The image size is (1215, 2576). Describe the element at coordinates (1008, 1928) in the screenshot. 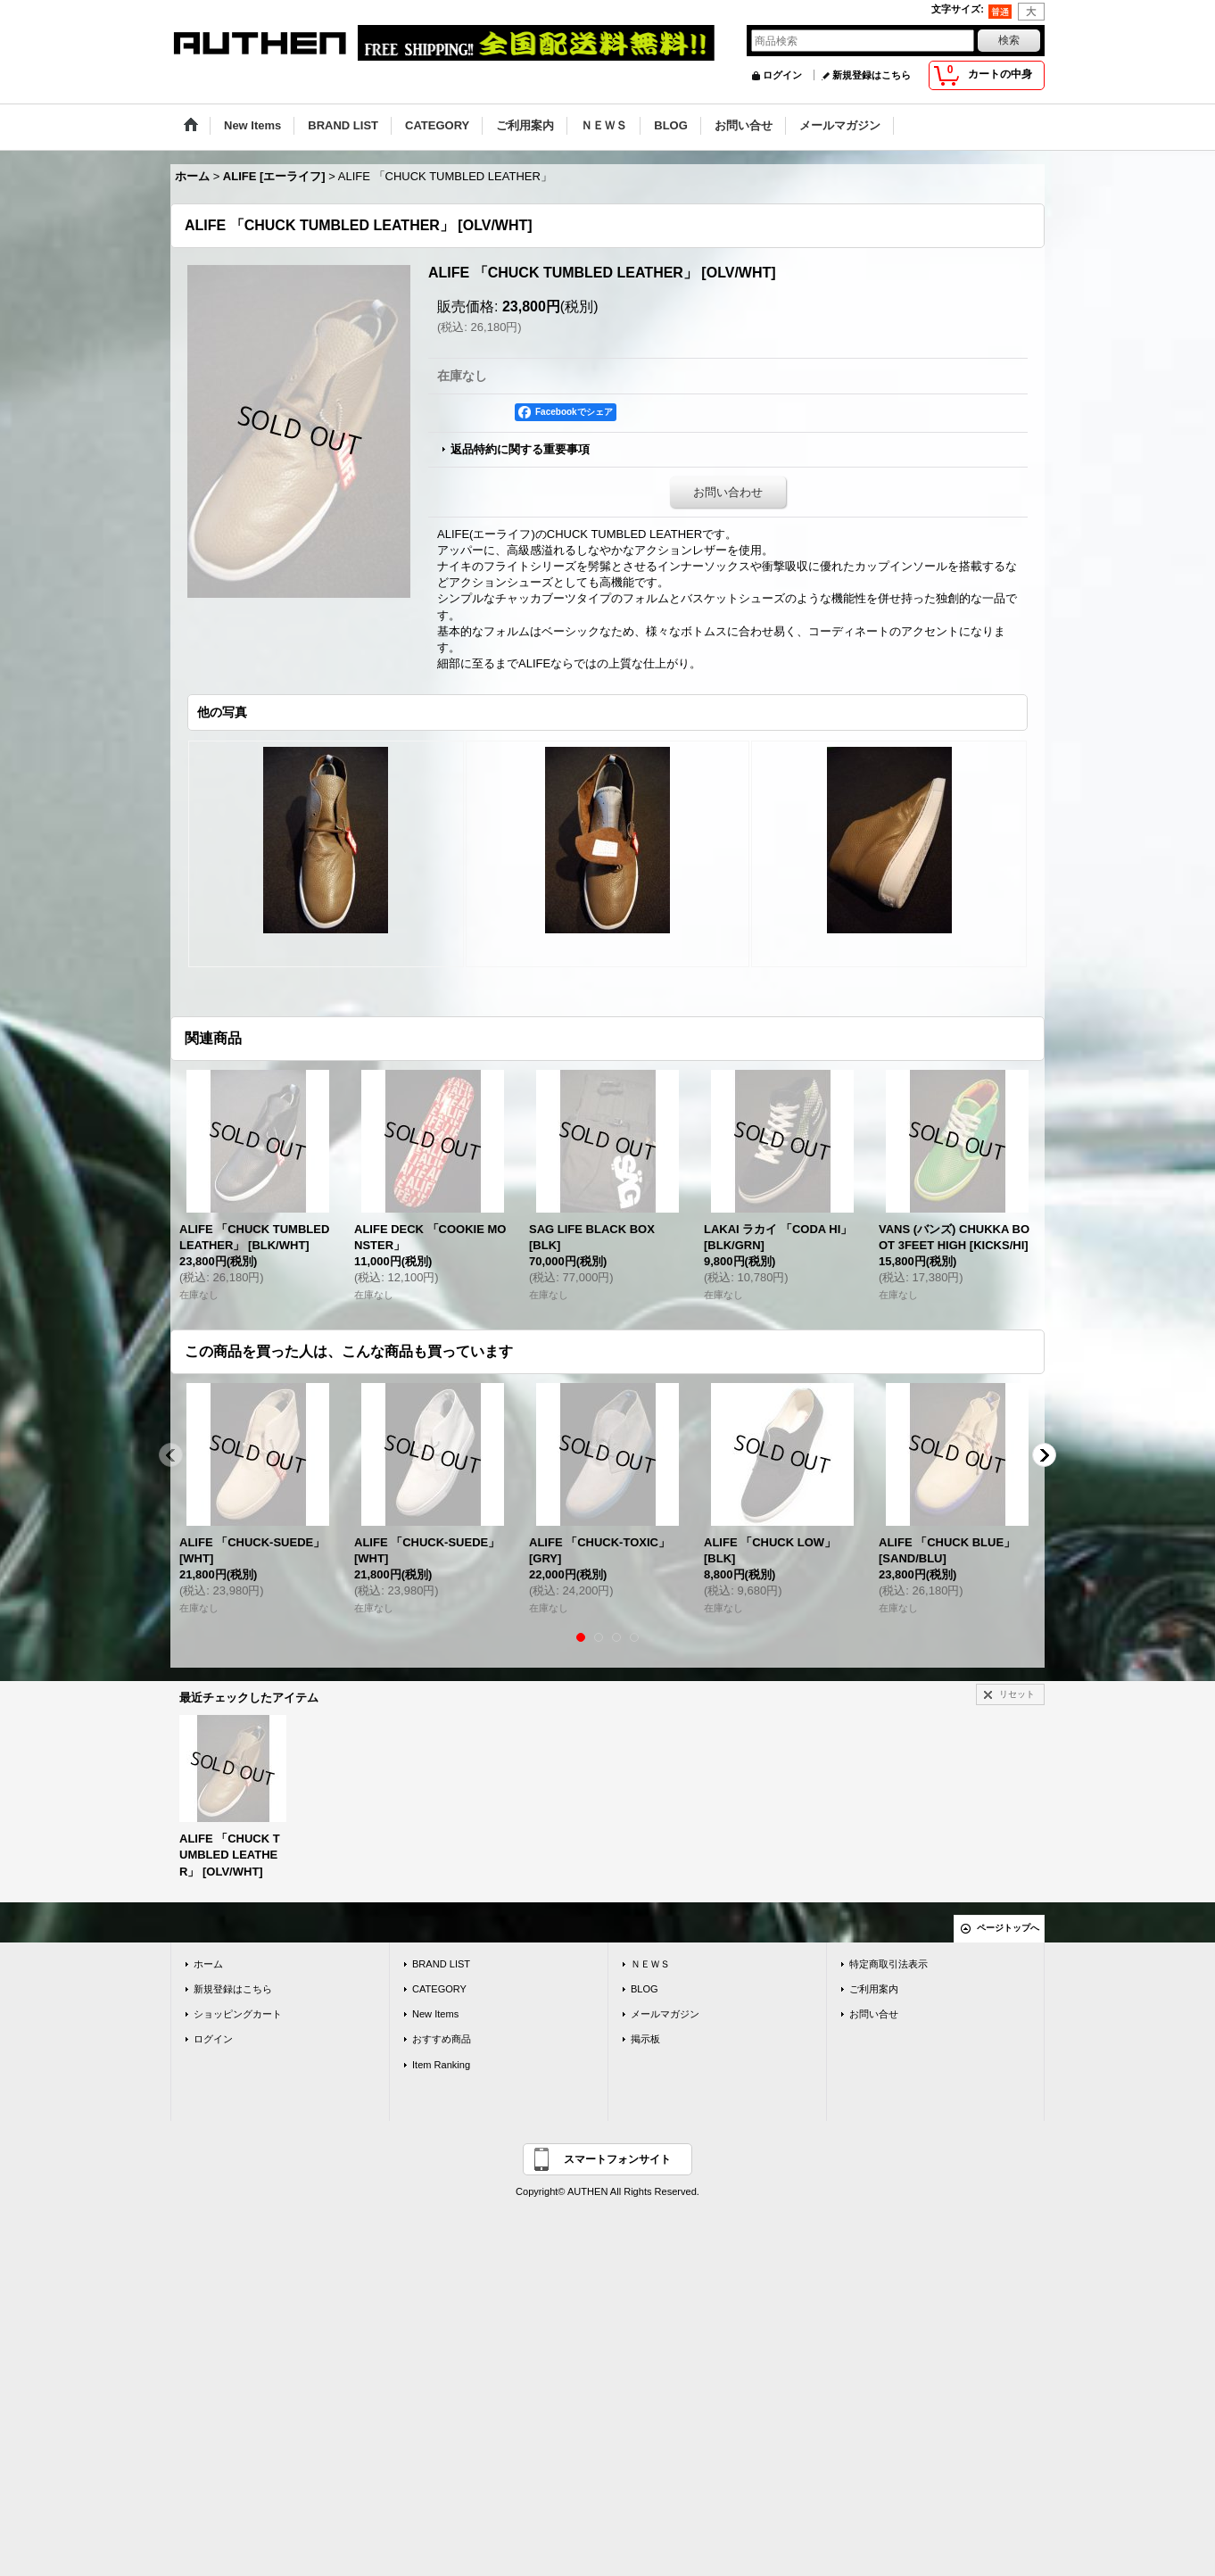

I see `ページトップへ` at that location.